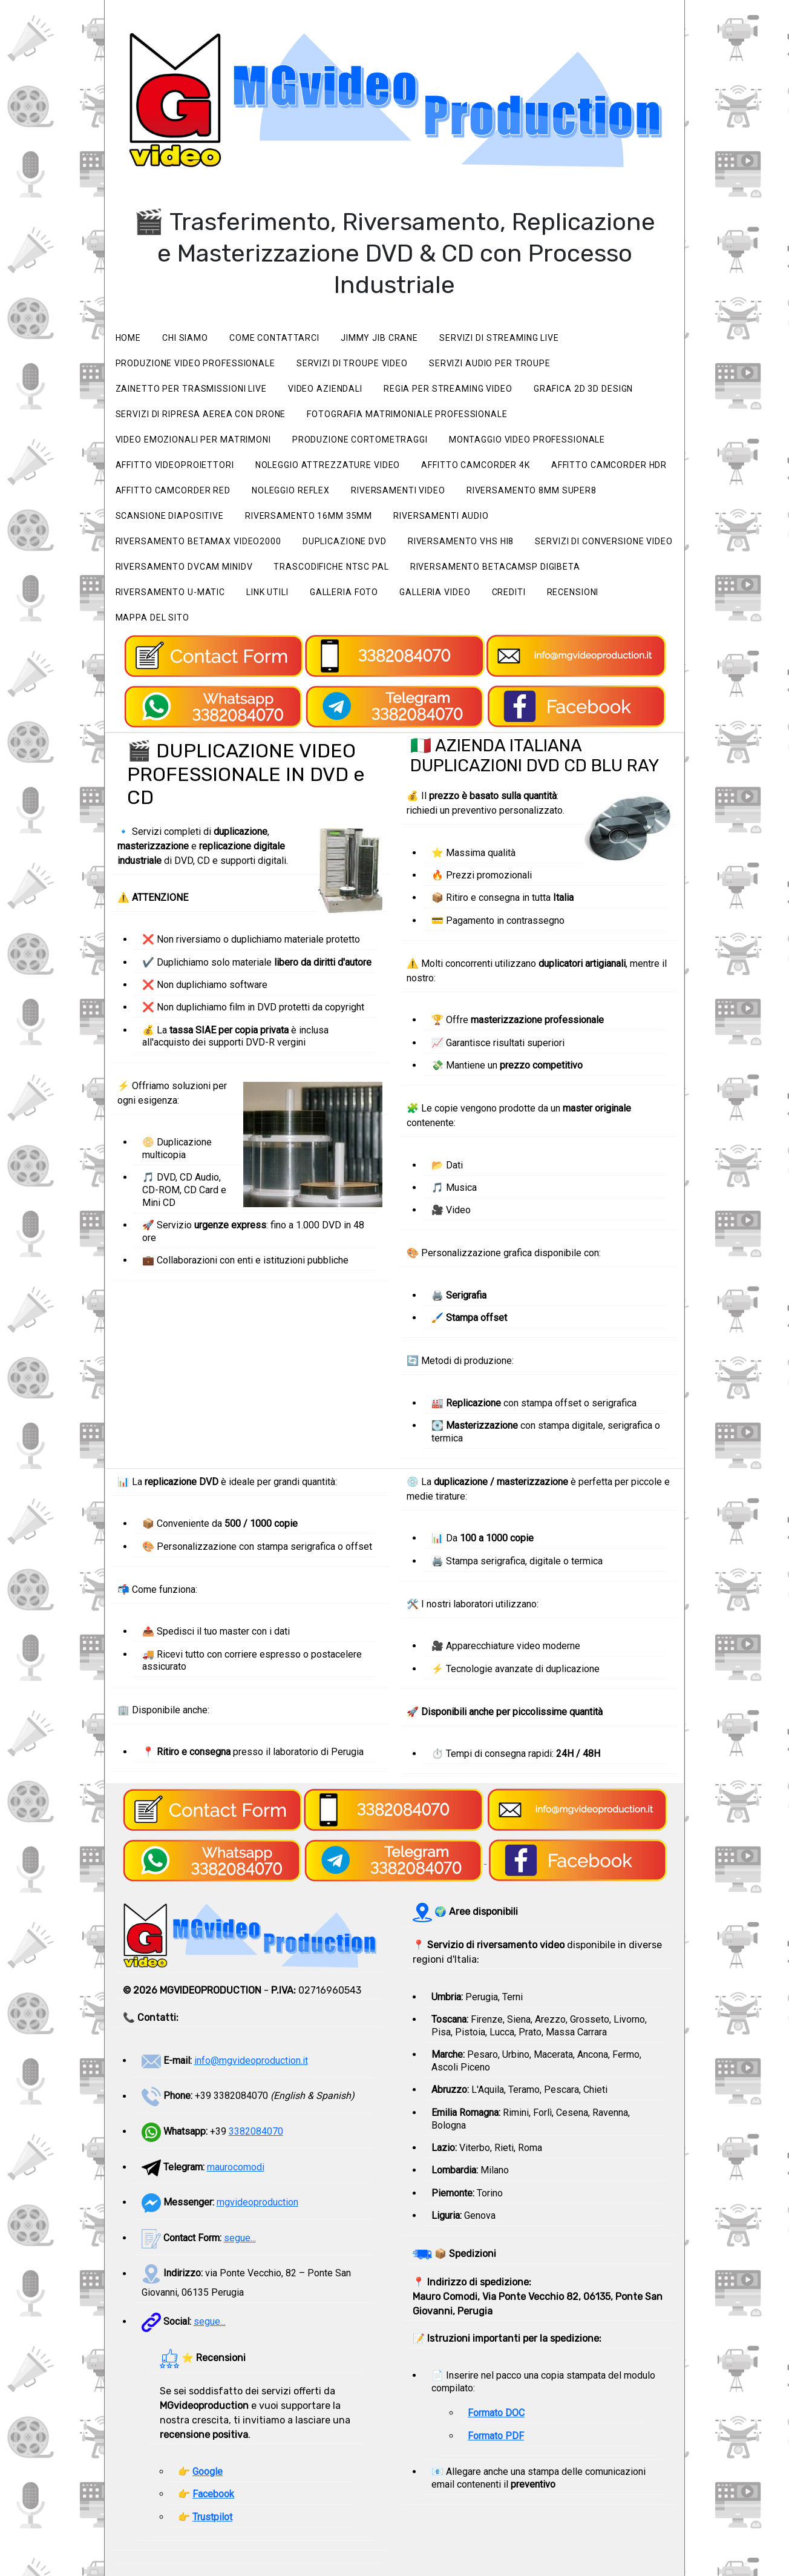 The width and height of the screenshot is (789, 2576). I want to click on Galleria video, so click(434, 592).